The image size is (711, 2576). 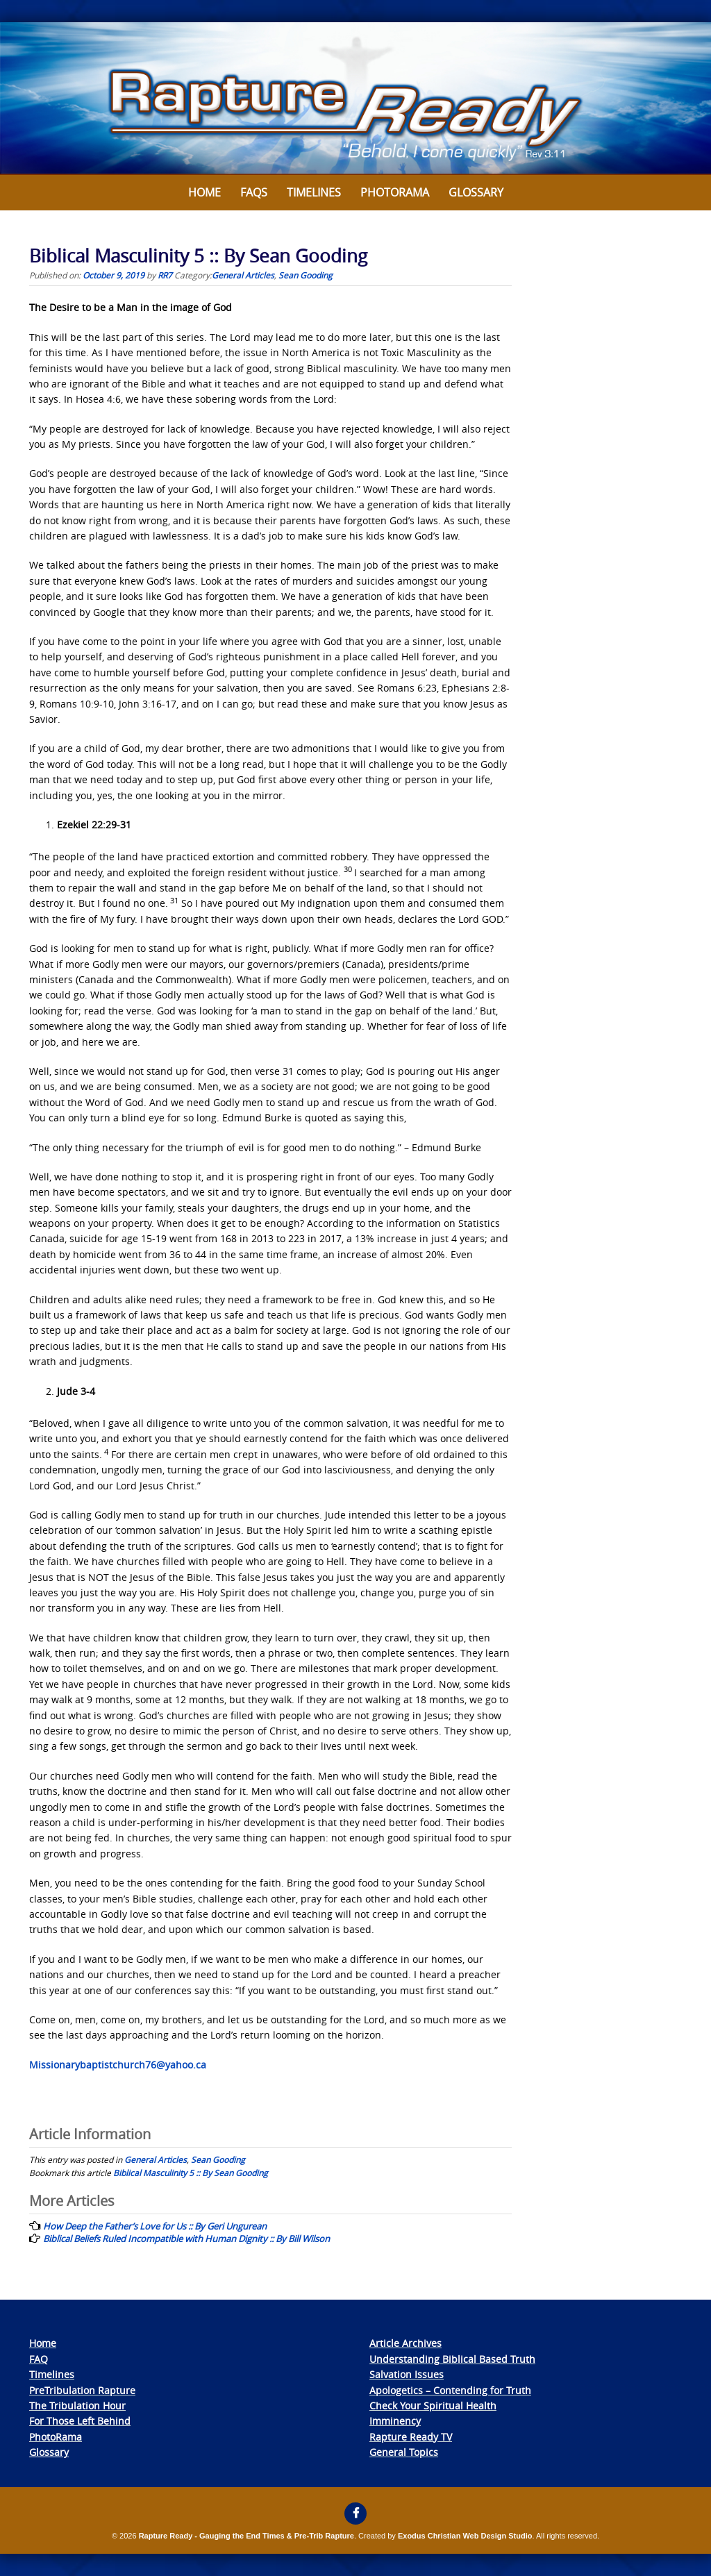 I want to click on Timelines, so click(x=314, y=192).